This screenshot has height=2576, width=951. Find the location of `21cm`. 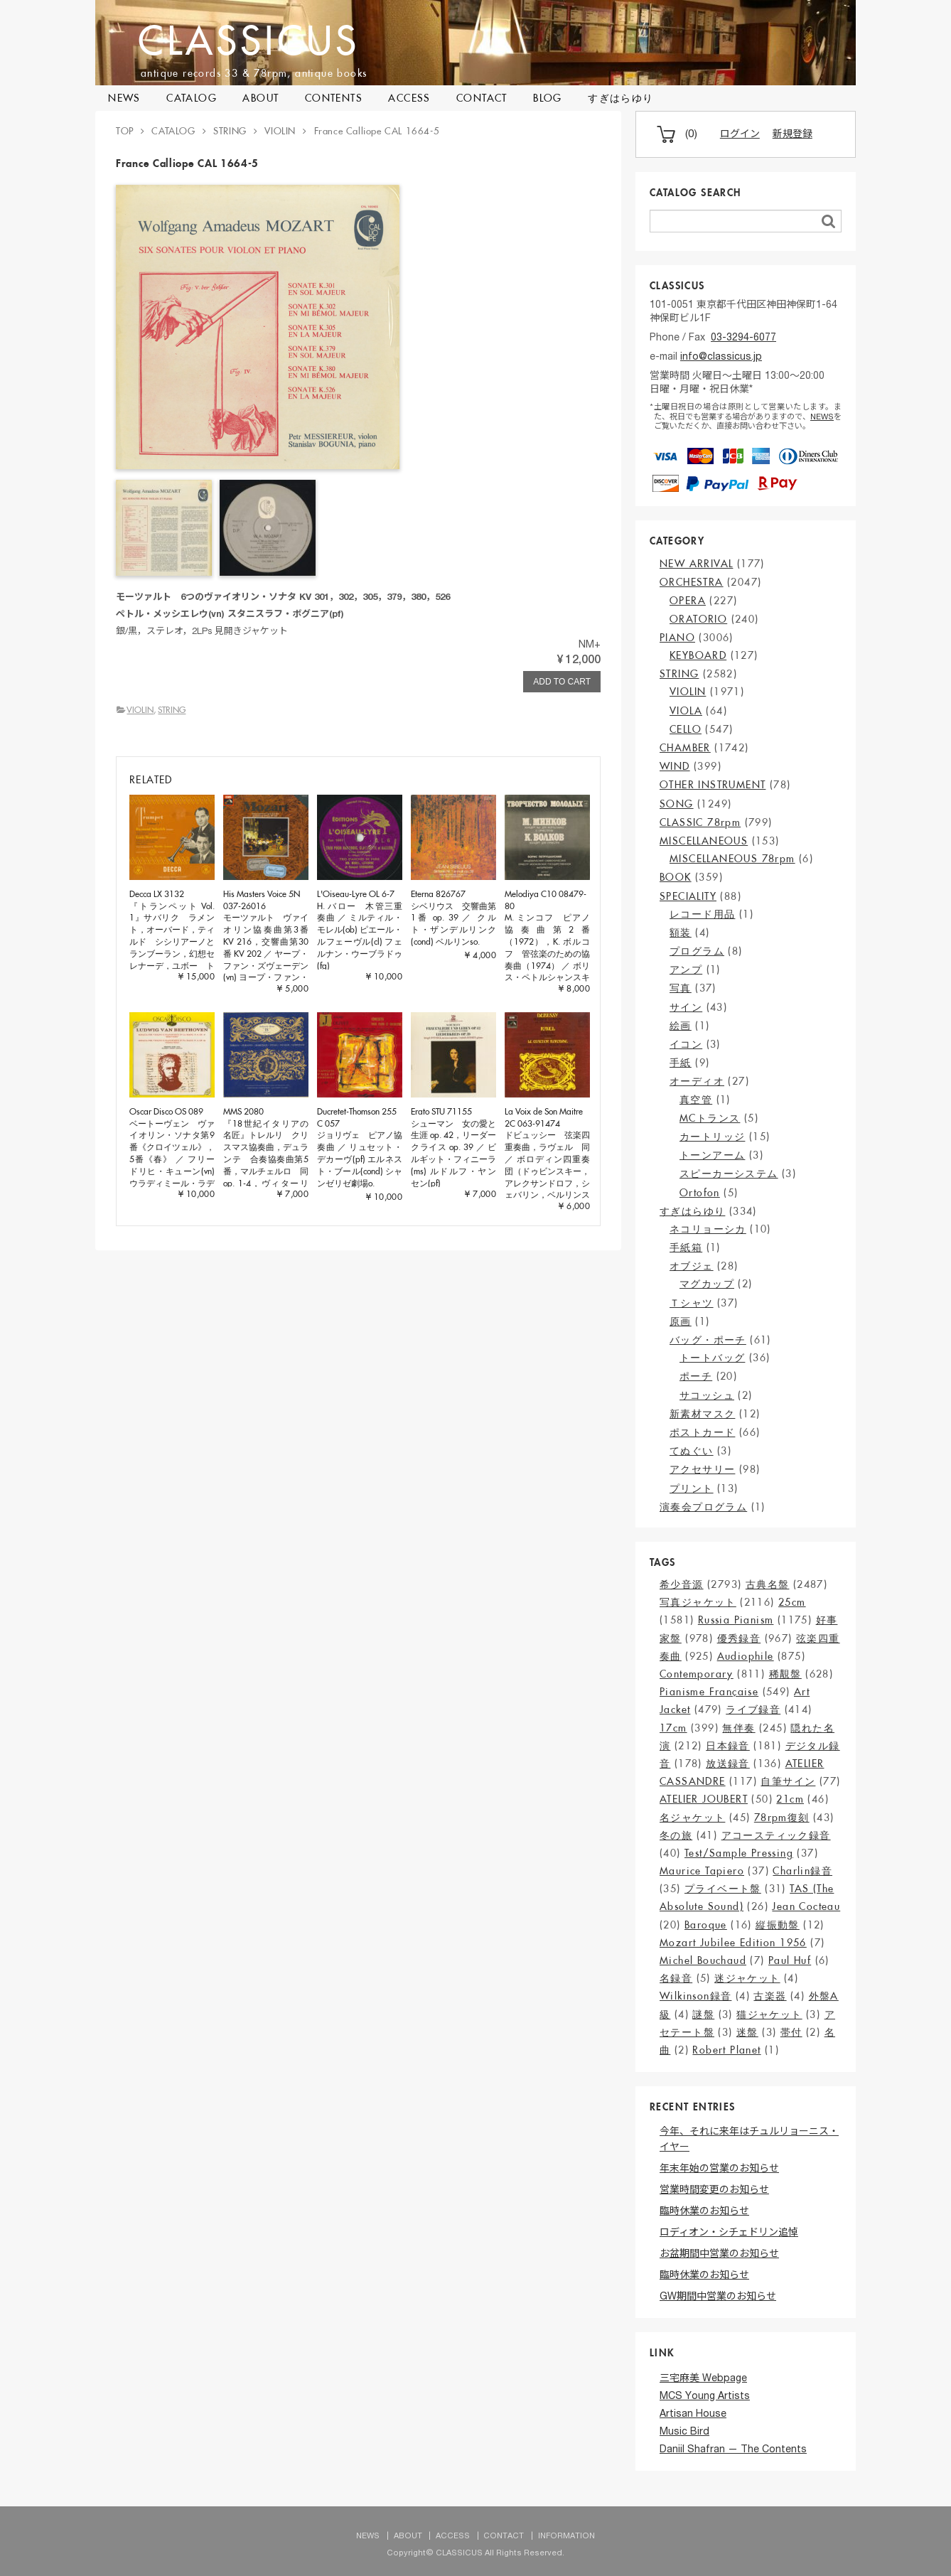

21cm is located at coordinates (790, 1799).